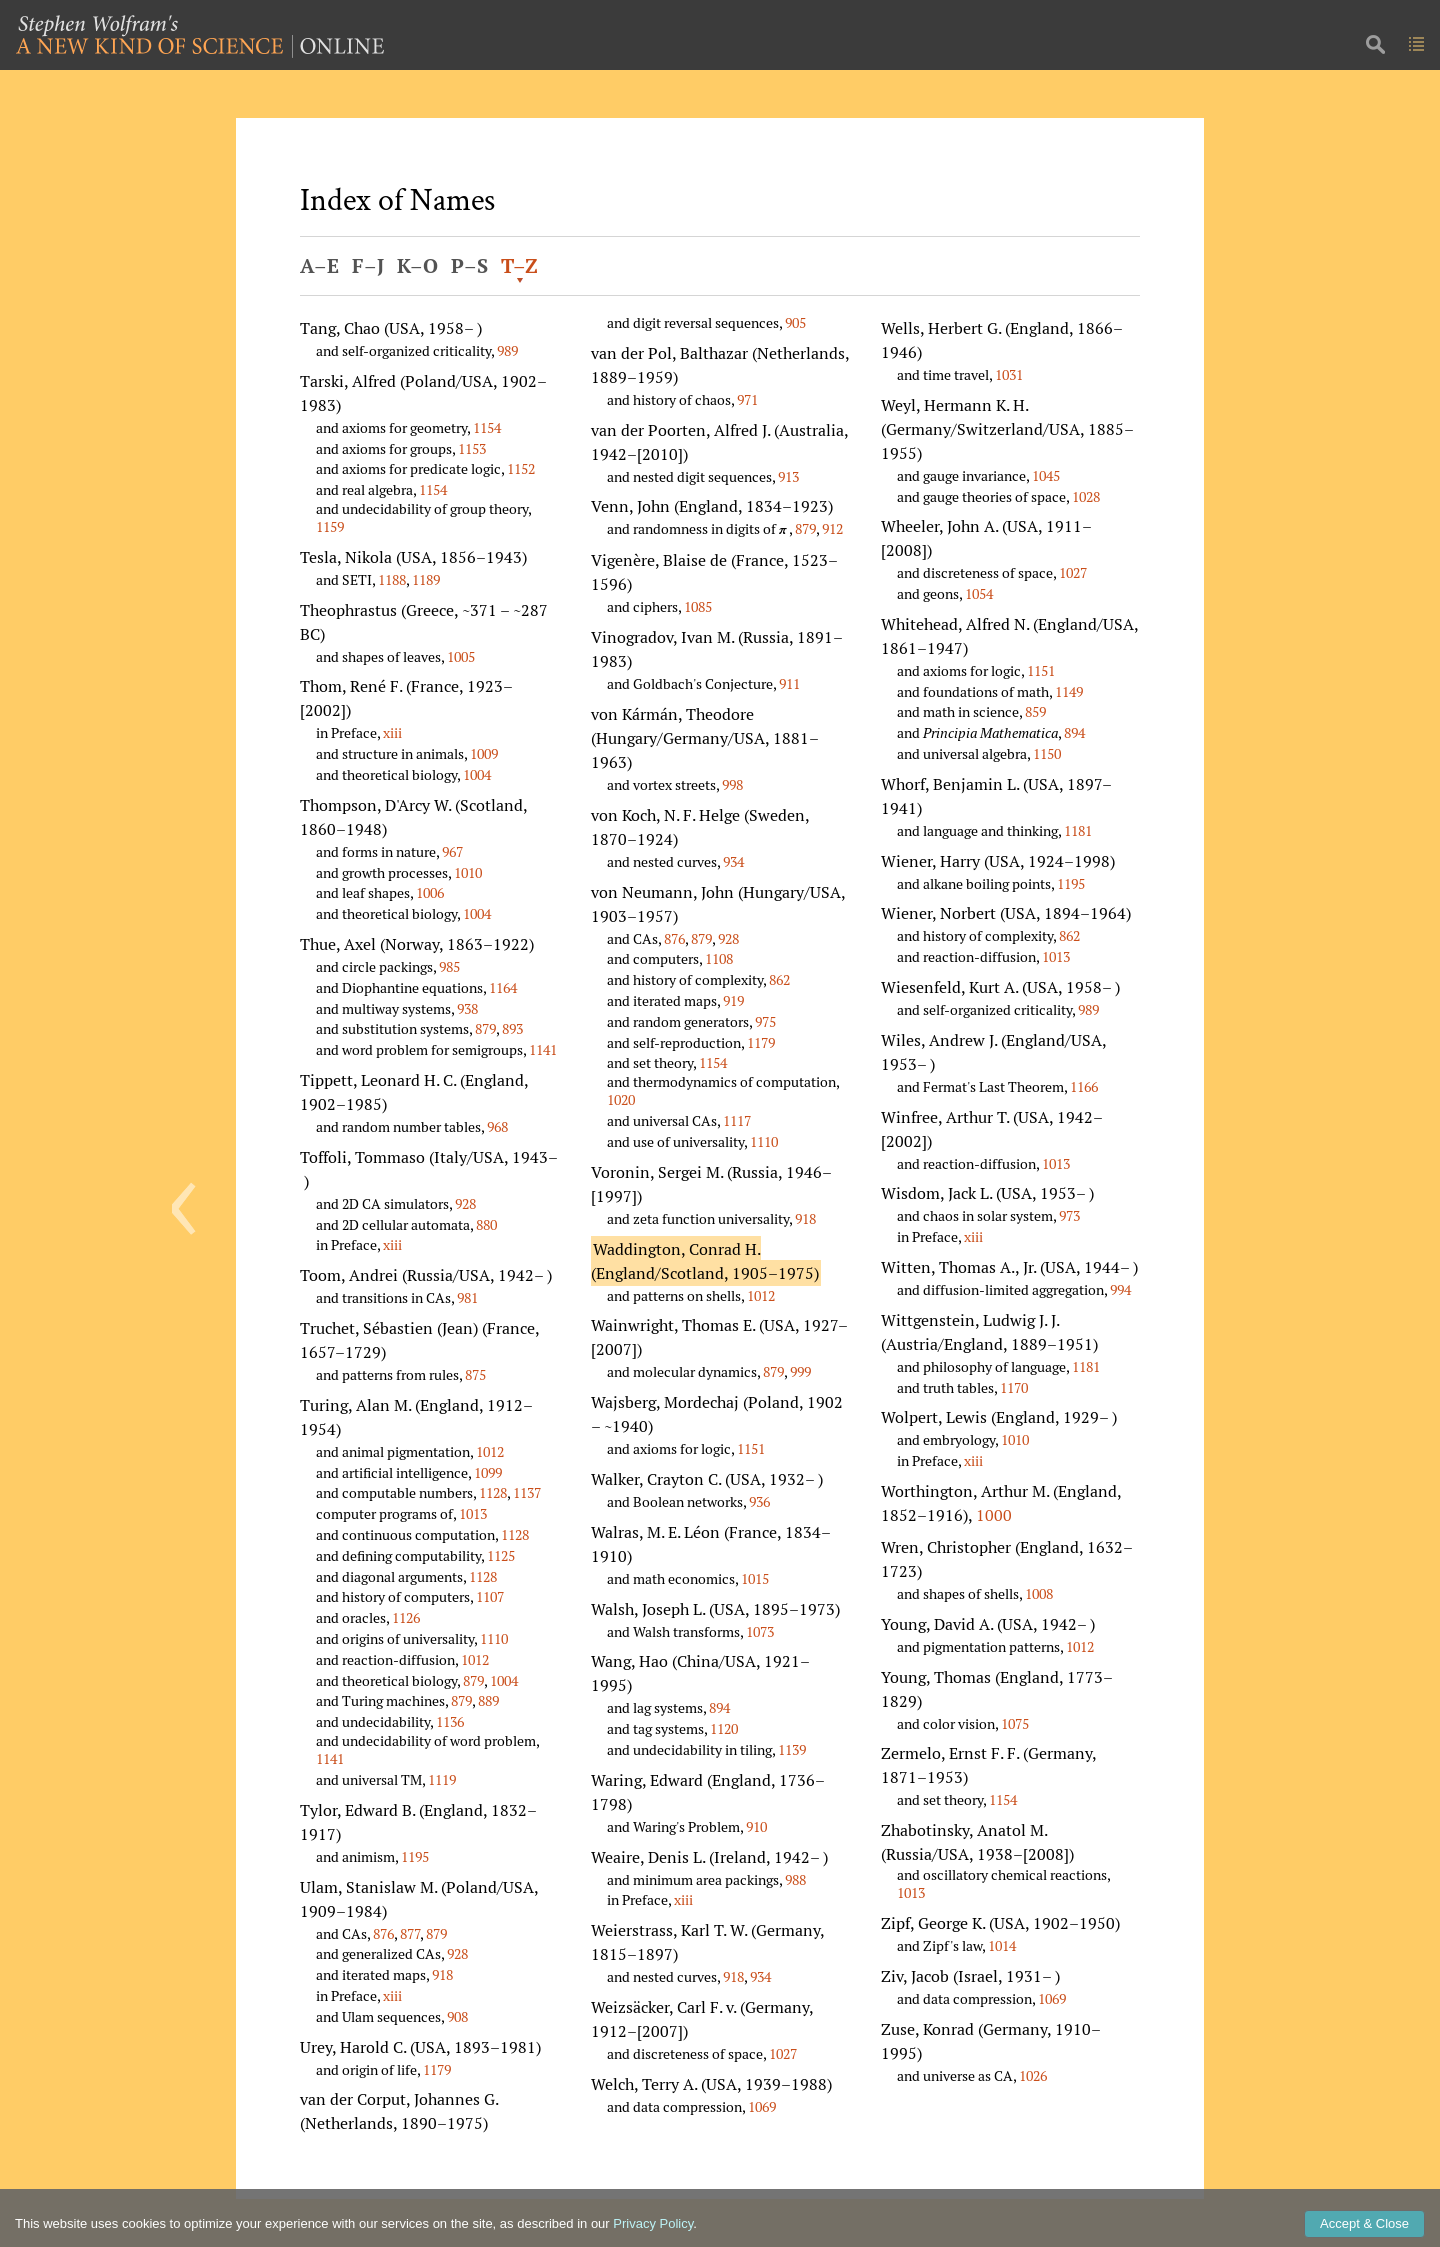  Describe the element at coordinates (494, 1638) in the screenshot. I see `1110` at that location.